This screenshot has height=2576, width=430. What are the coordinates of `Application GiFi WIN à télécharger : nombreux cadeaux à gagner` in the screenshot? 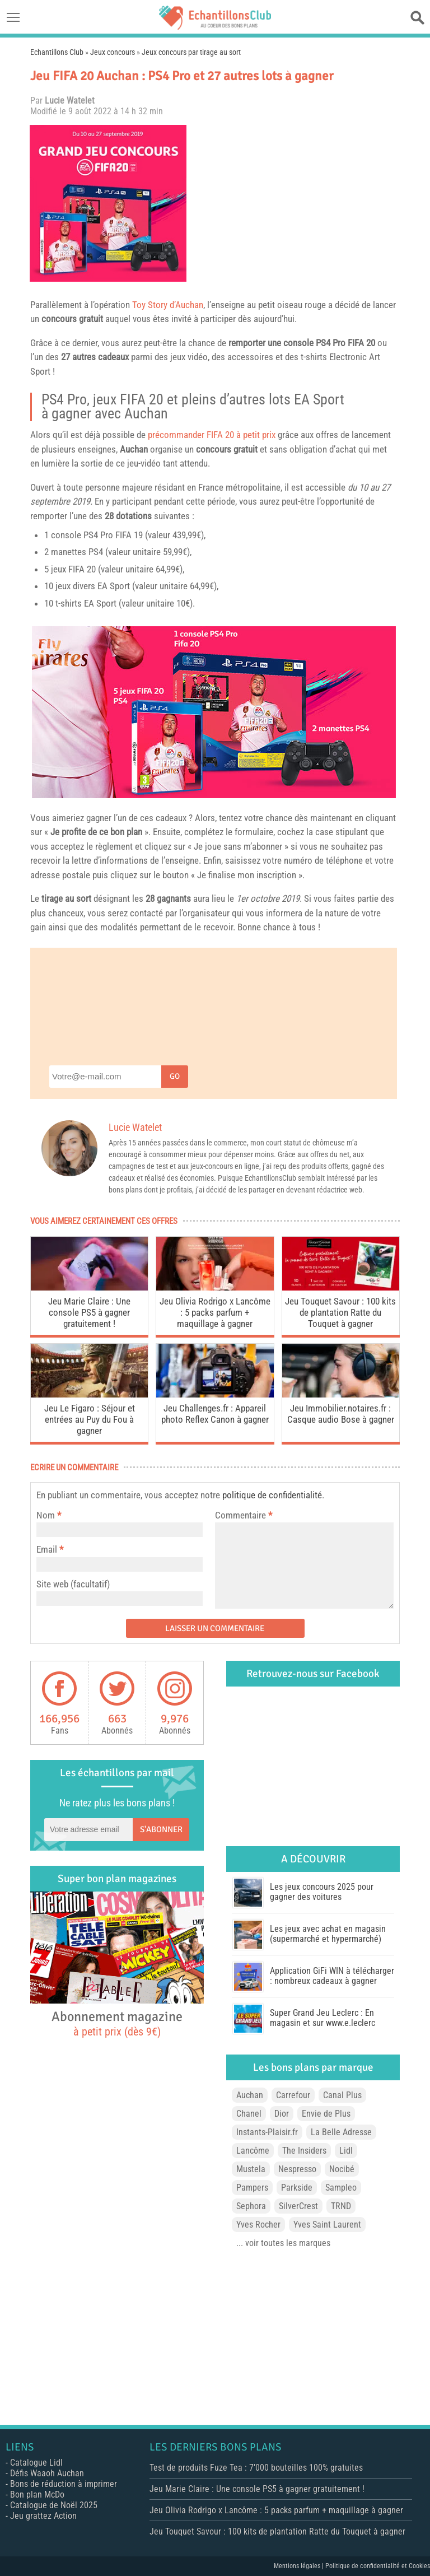 It's located at (332, 1975).